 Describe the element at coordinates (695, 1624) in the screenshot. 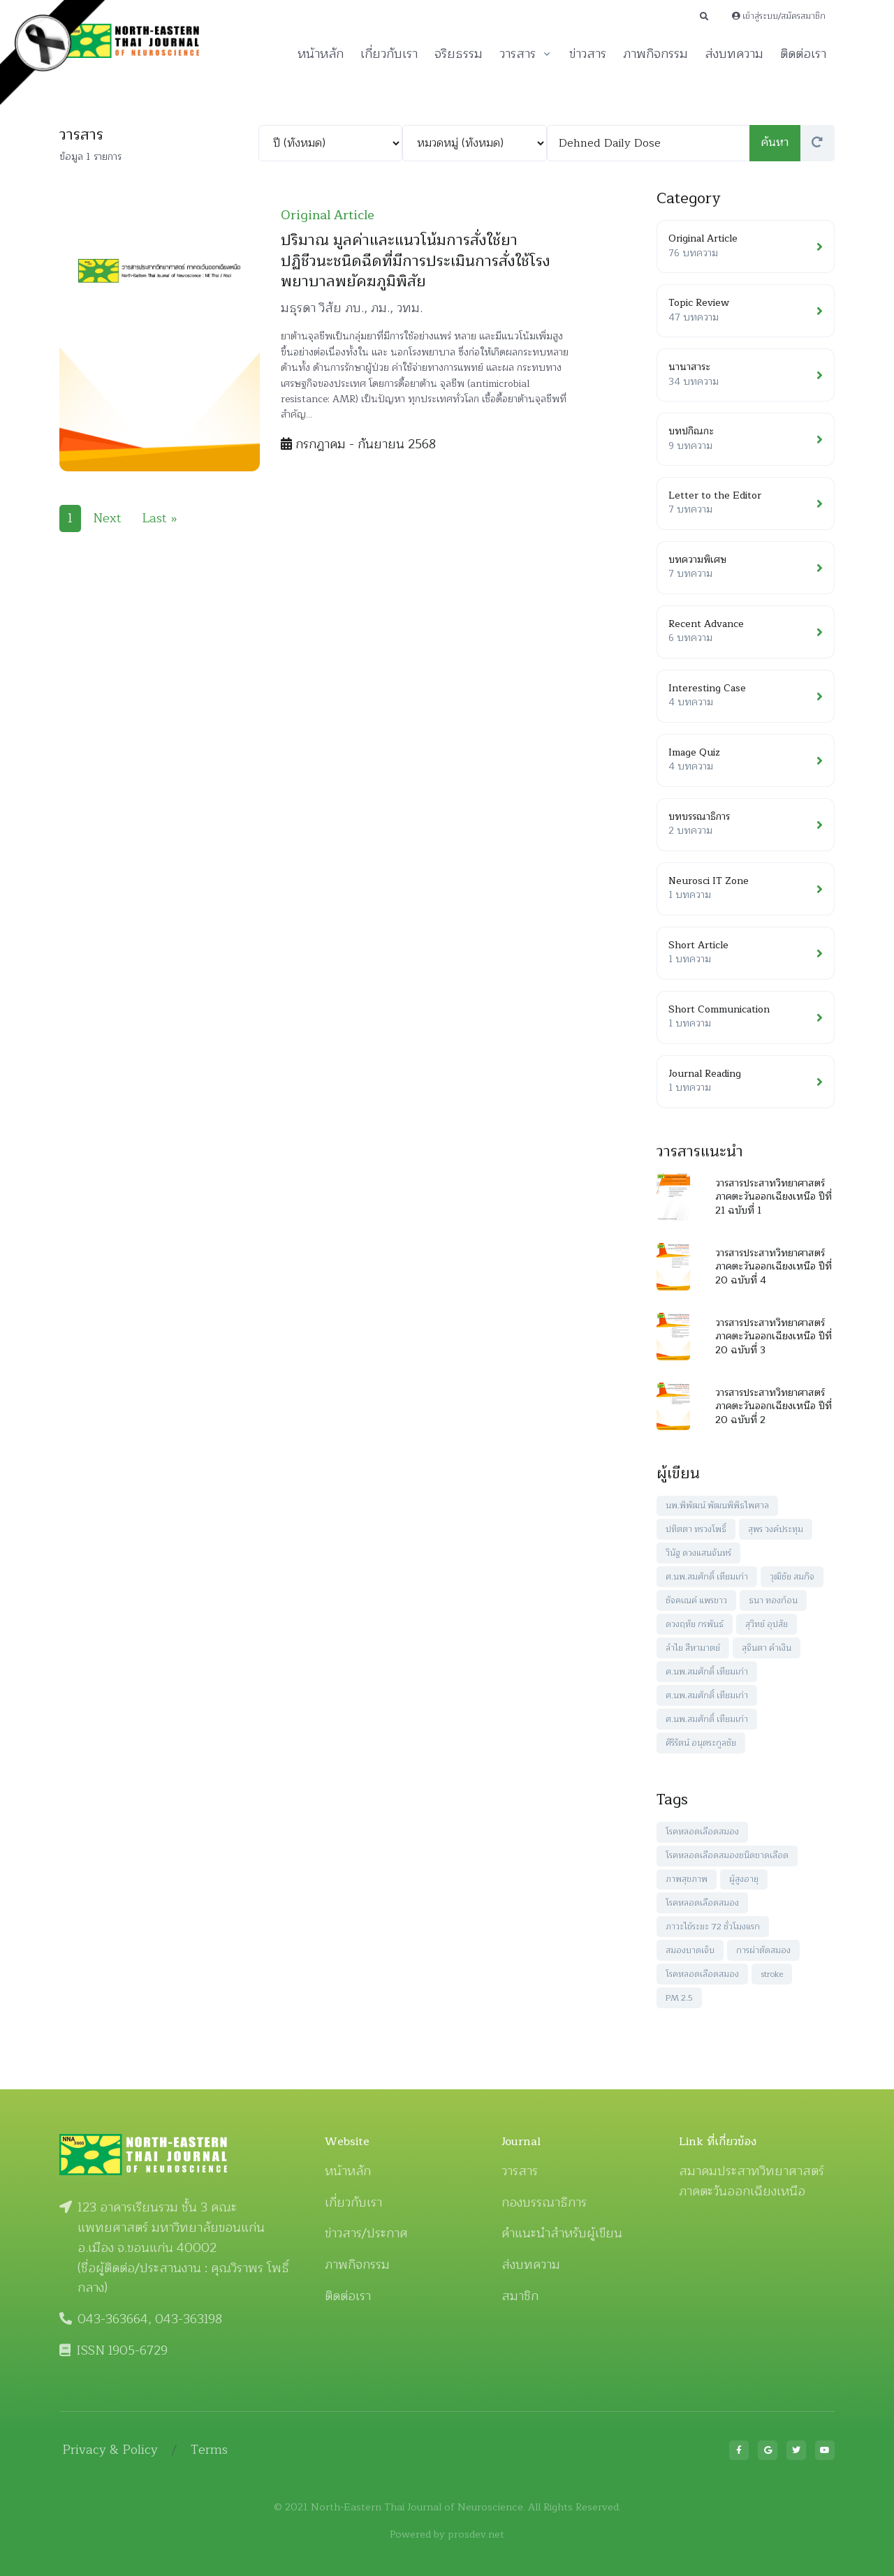

I see `ดวงฤทัย กรพันธ์` at that location.